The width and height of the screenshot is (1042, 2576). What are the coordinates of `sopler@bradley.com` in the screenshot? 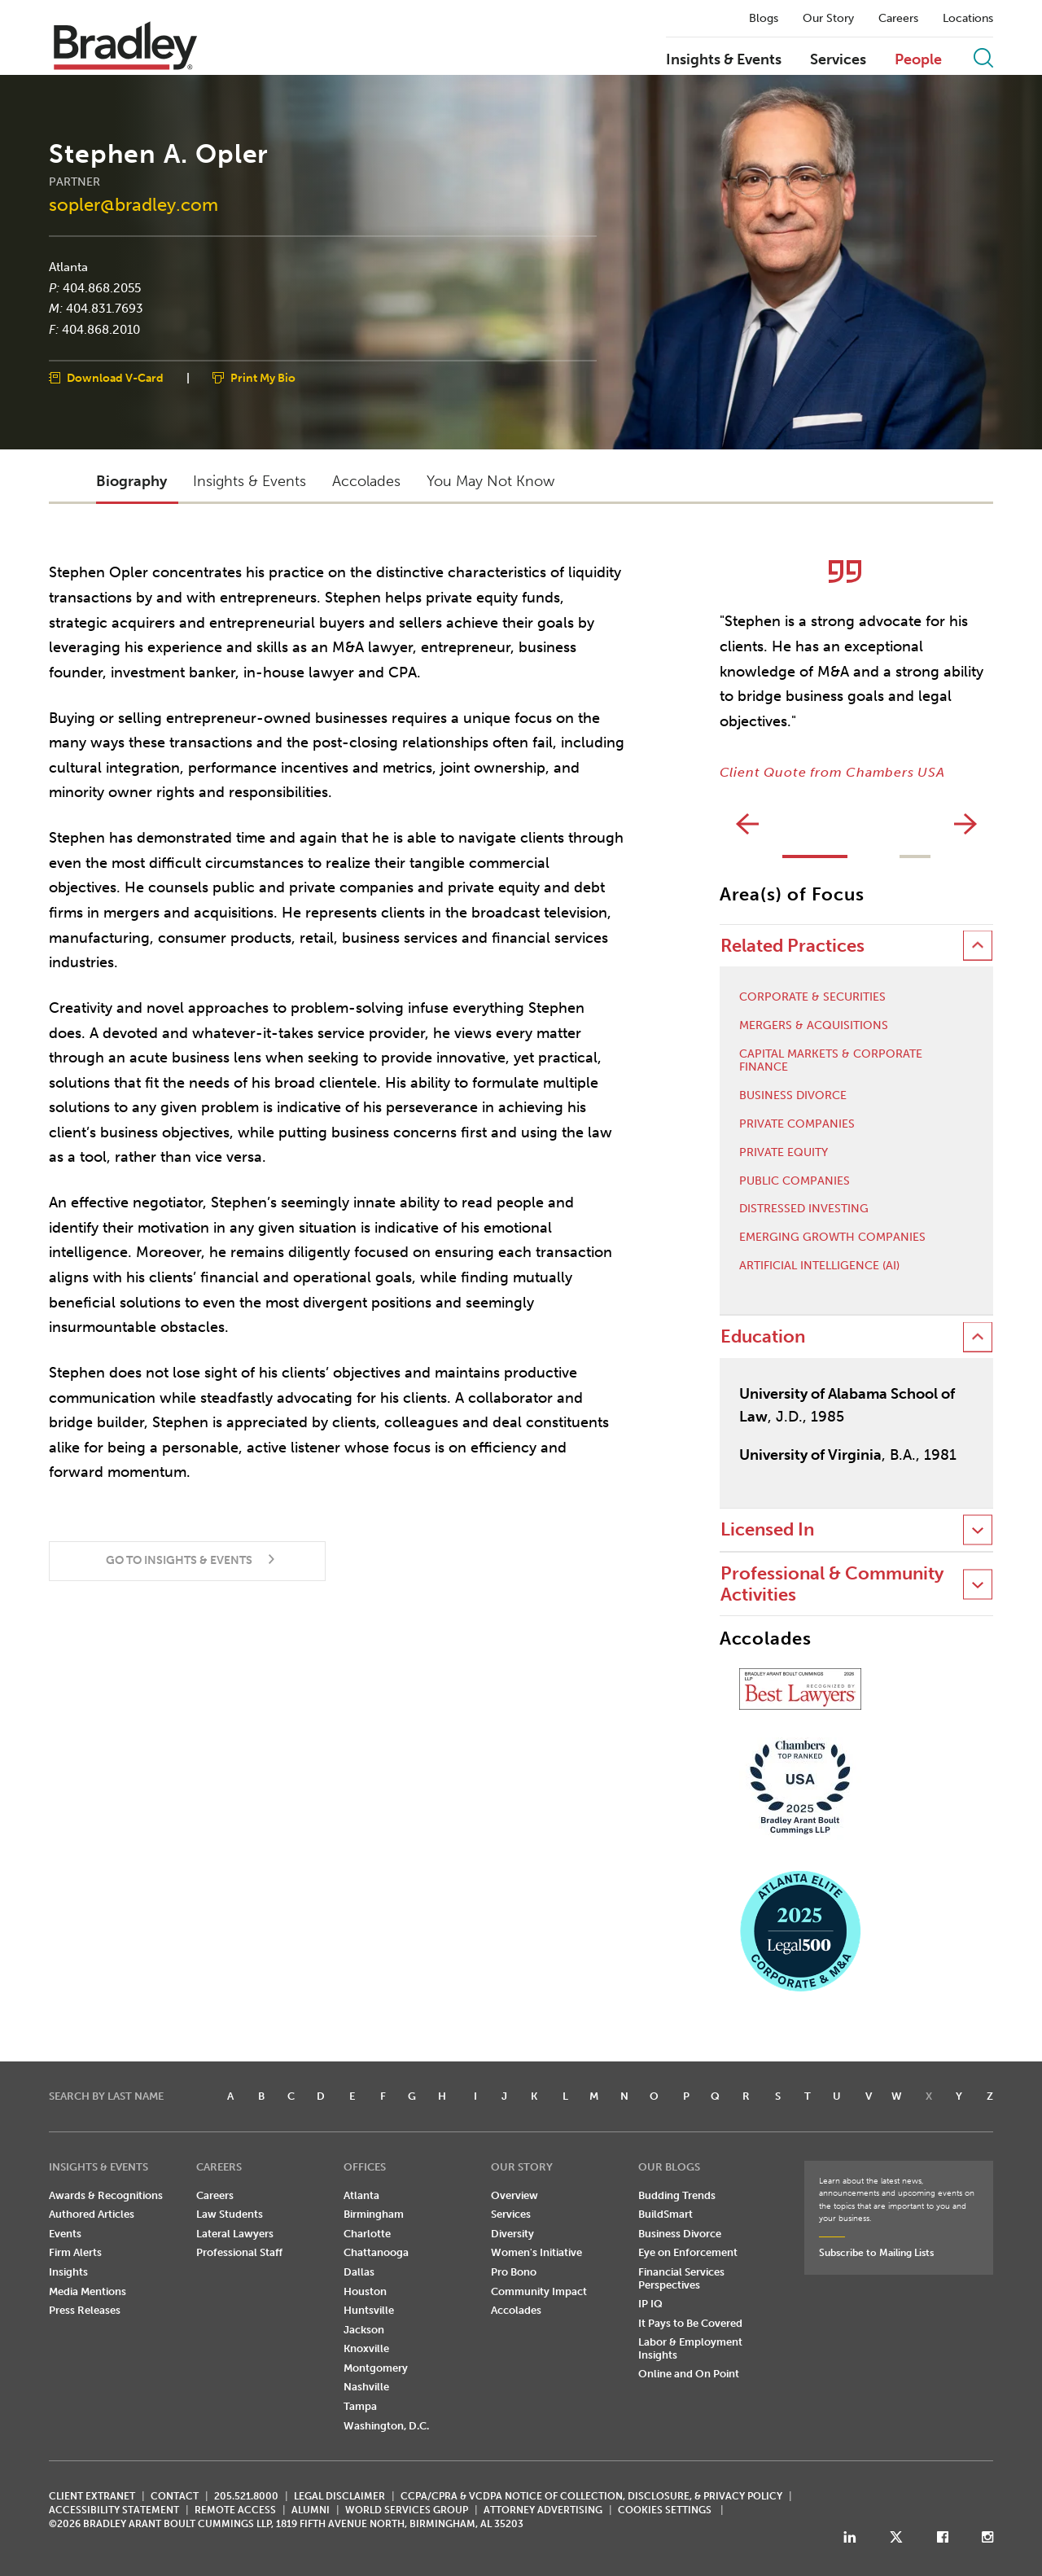 It's located at (133, 205).